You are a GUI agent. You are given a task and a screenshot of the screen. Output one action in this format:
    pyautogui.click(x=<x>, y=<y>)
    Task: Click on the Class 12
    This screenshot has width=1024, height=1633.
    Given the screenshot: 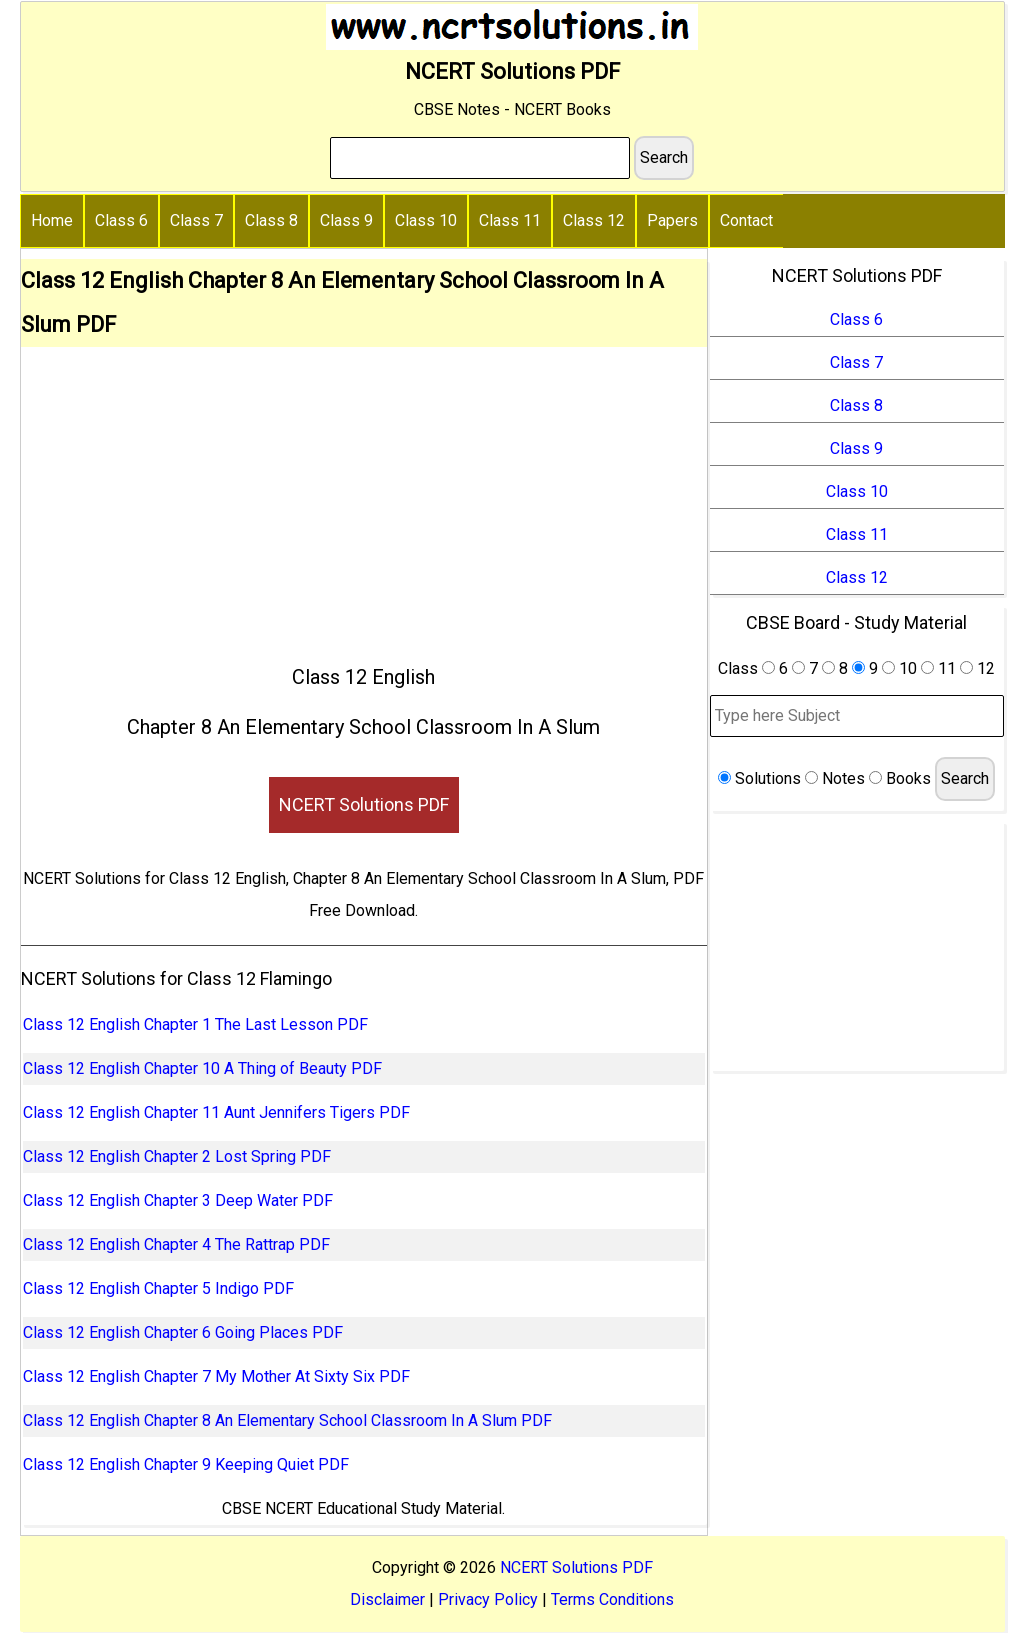 What is the action you would take?
    pyautogui.click(x=594, y=220)
    